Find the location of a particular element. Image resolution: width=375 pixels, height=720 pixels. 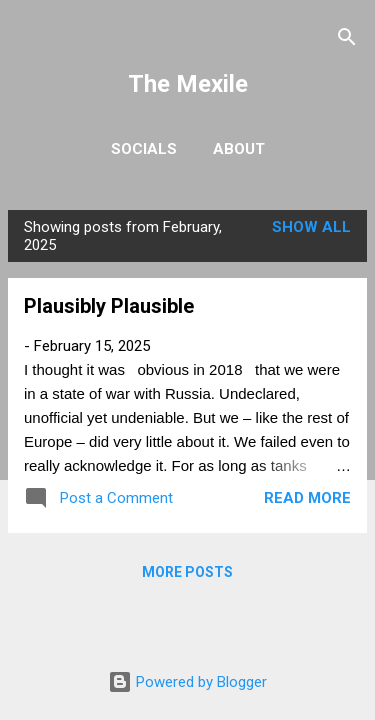

More posts is located at coordinates (187, 572).